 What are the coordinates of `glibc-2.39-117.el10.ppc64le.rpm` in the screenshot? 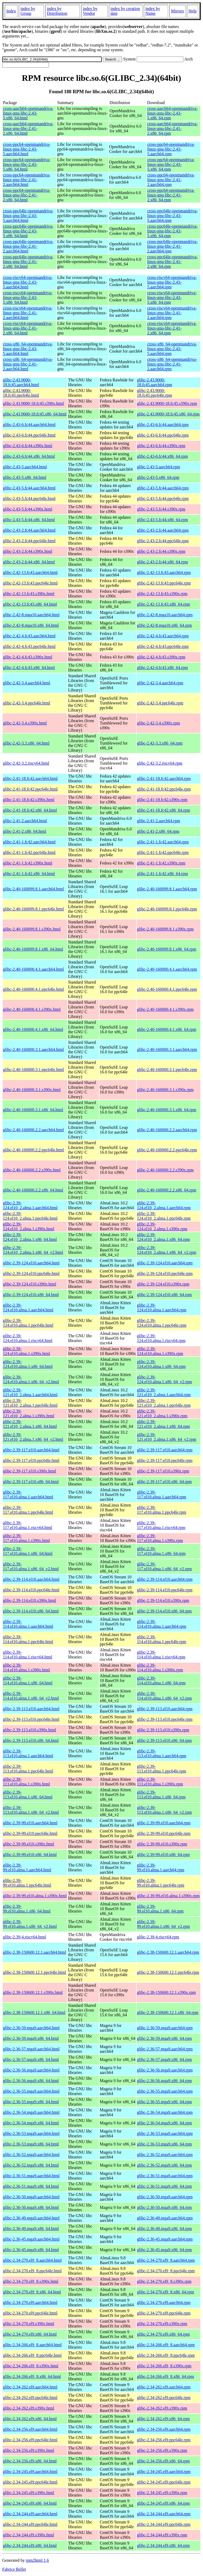 It's located at (164, 1460).